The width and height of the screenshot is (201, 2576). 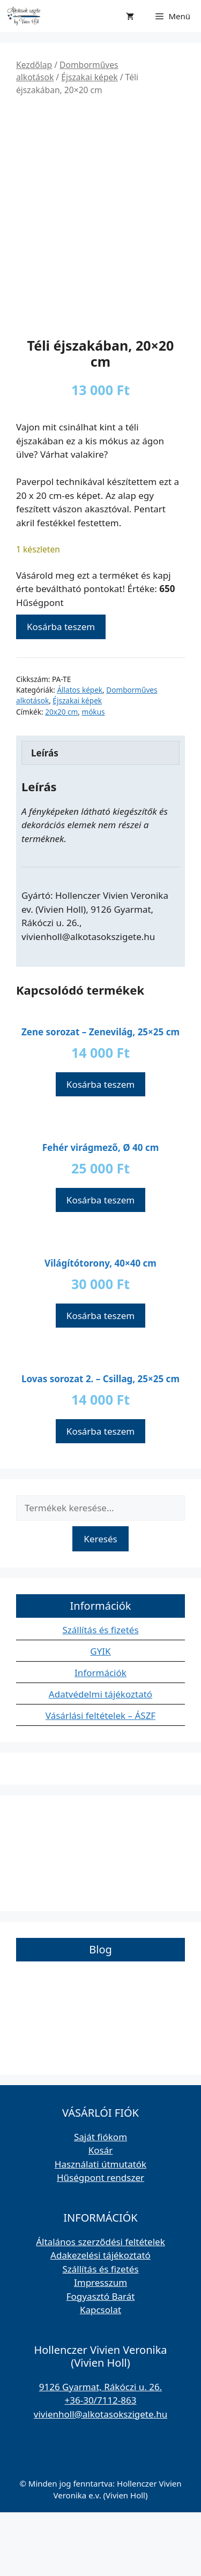 I want to click on Kapcsolat, so click(x=100, y=2373).